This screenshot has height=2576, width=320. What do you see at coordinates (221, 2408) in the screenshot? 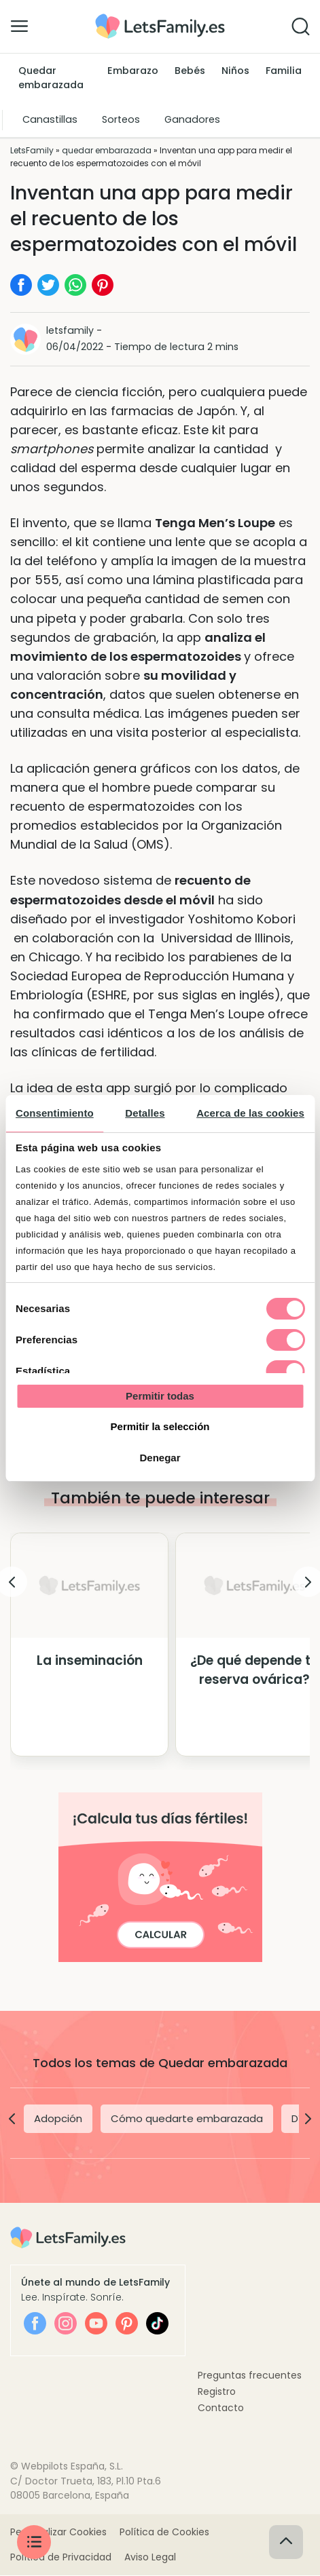
I see `Contacto` at bounding box center [221, 2408].